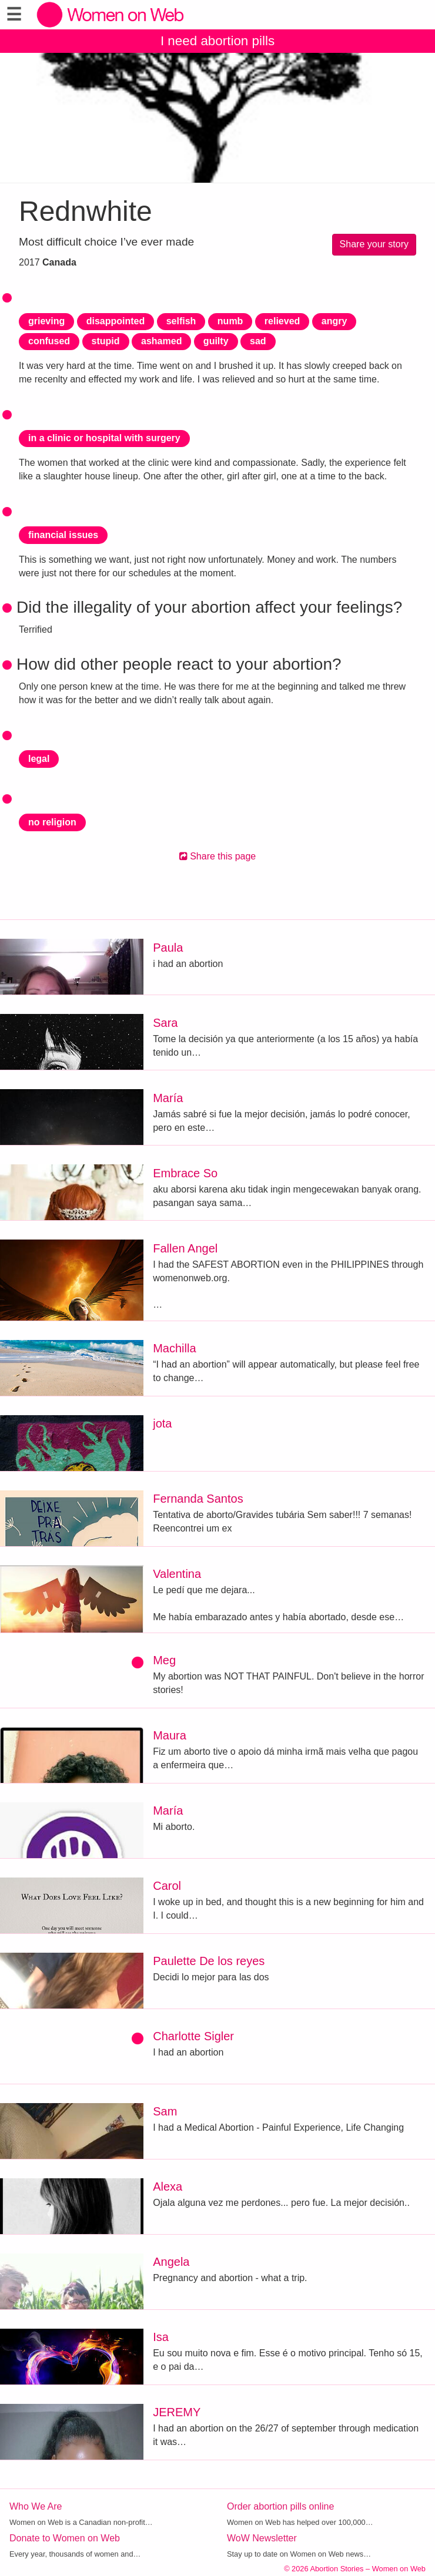  What do you see at coordinates (198, 1498) in the screenshot?
I see `Fernanda Santos` at bounding box center [198, 1498].